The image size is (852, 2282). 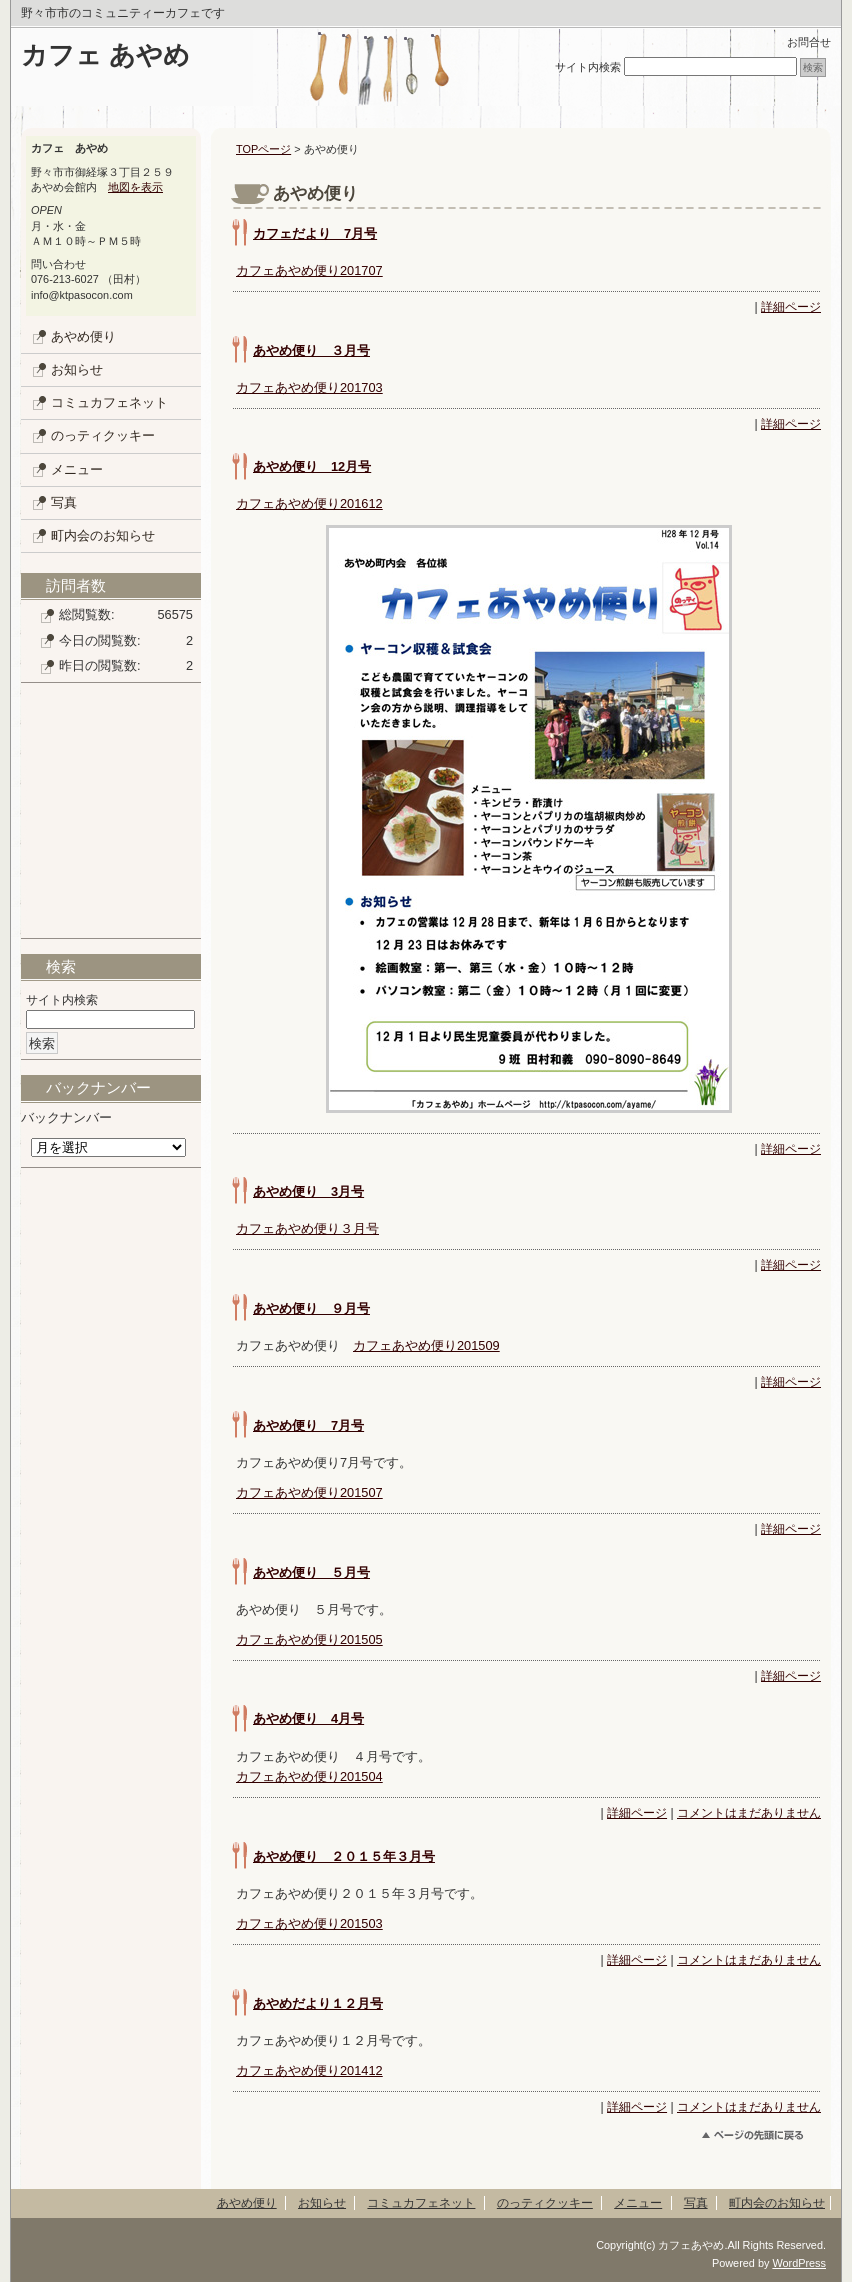 What do you see at coordinates (263, 149) in the screenshot?
I see `TOPページ` at bounding box center [263, 149].